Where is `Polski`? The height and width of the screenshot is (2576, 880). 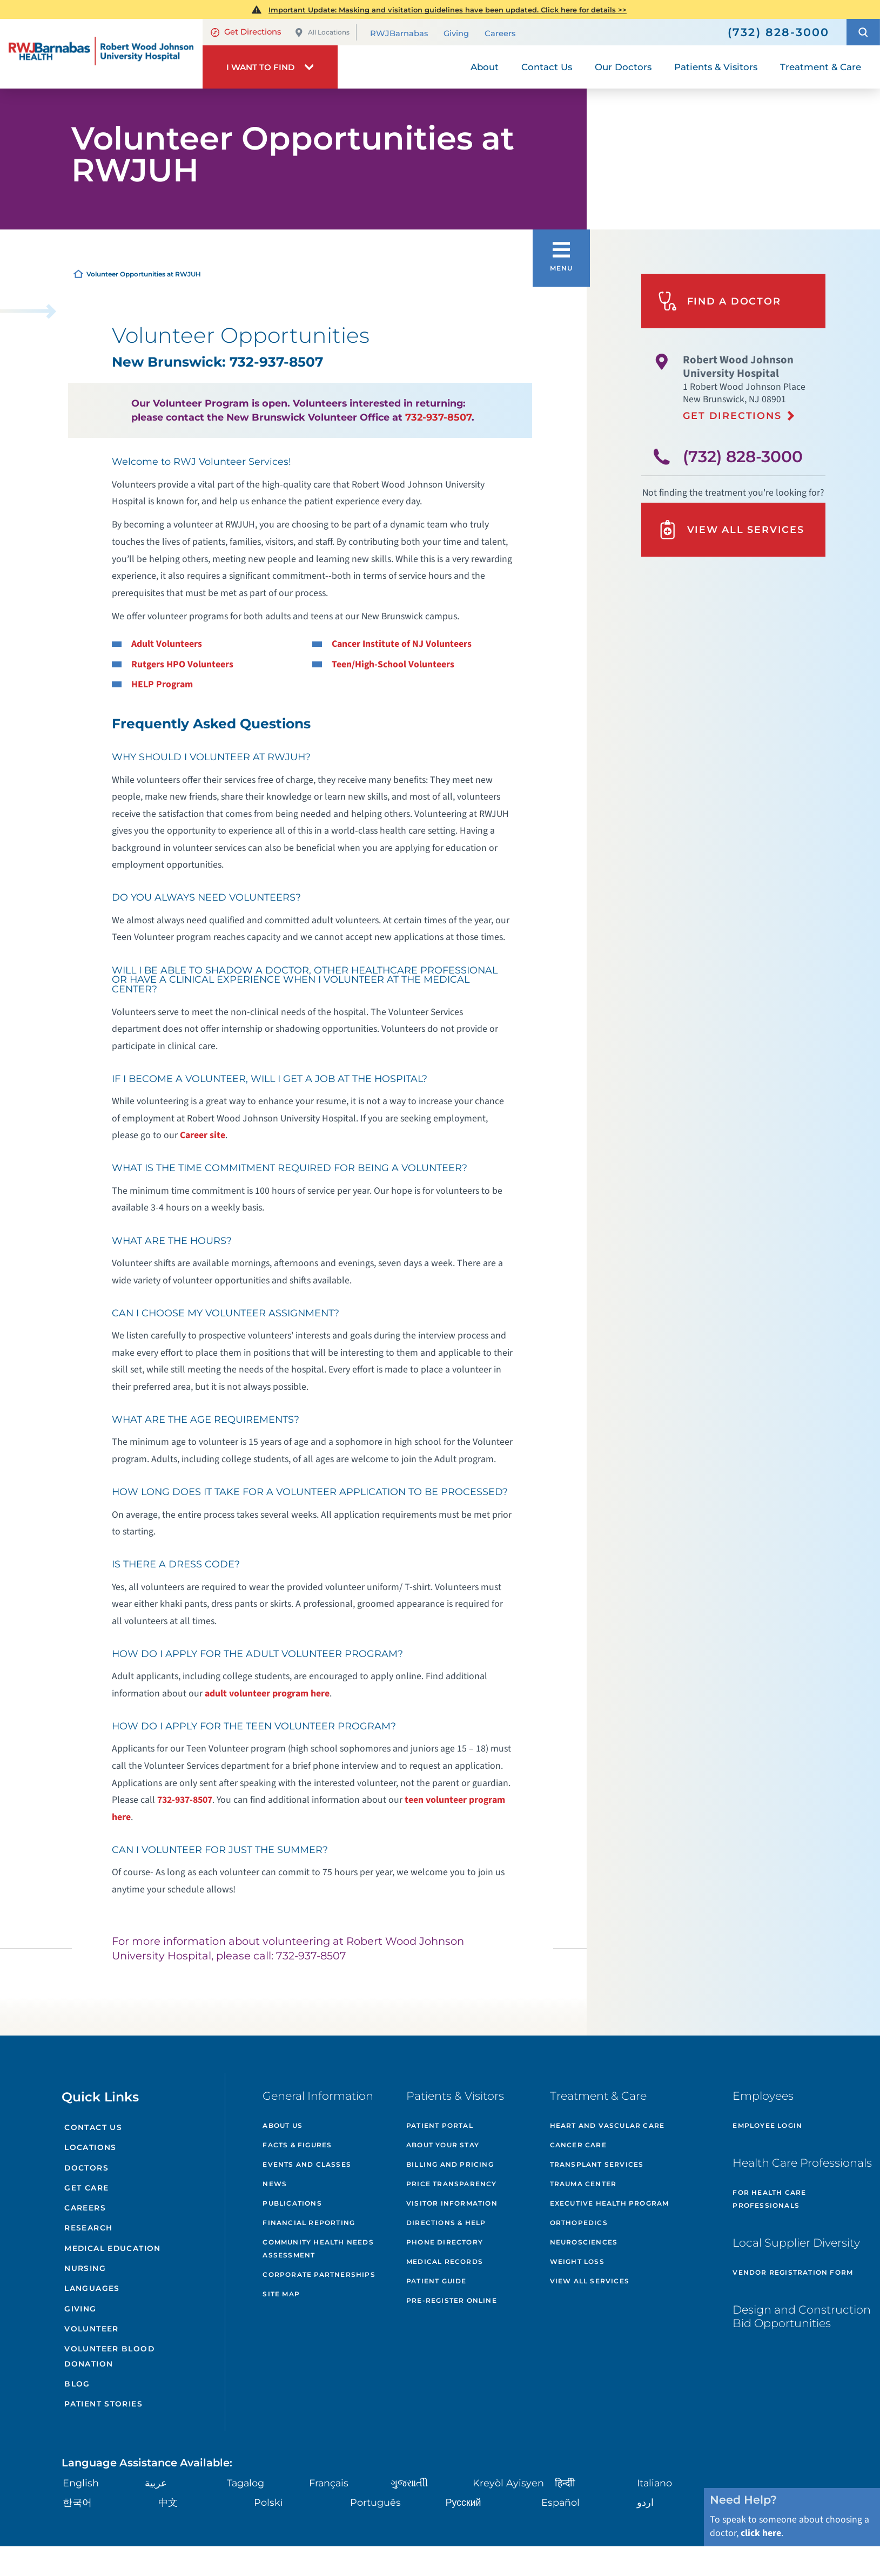 Polski is located at coordinates (267, 2493).